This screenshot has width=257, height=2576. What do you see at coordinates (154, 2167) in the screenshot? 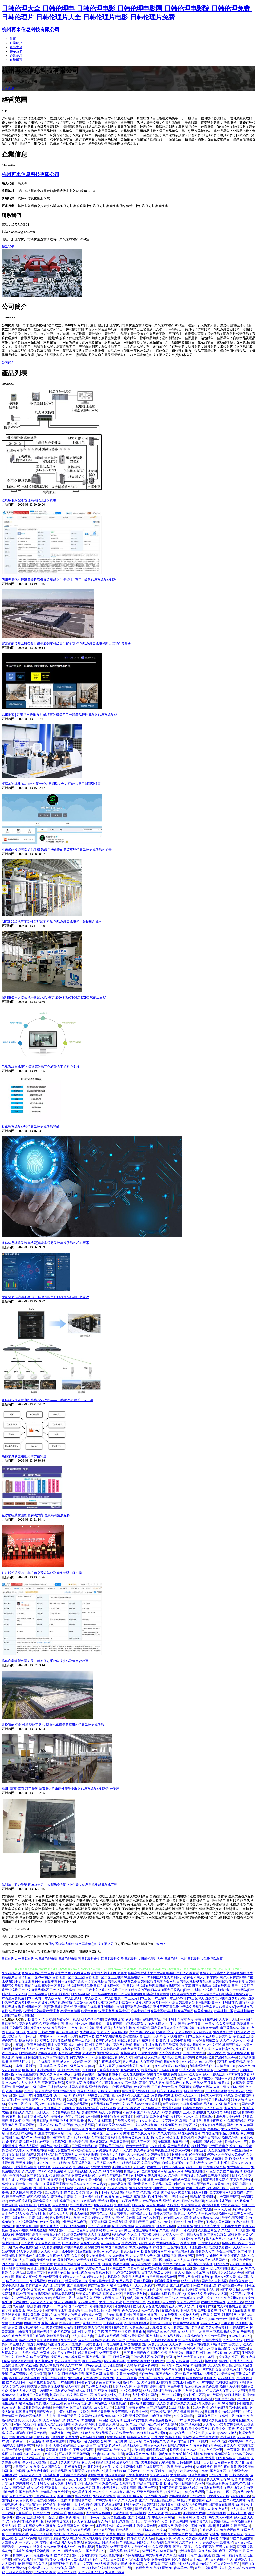
I see `欧美性BB` at bounding box center [154, 2167].